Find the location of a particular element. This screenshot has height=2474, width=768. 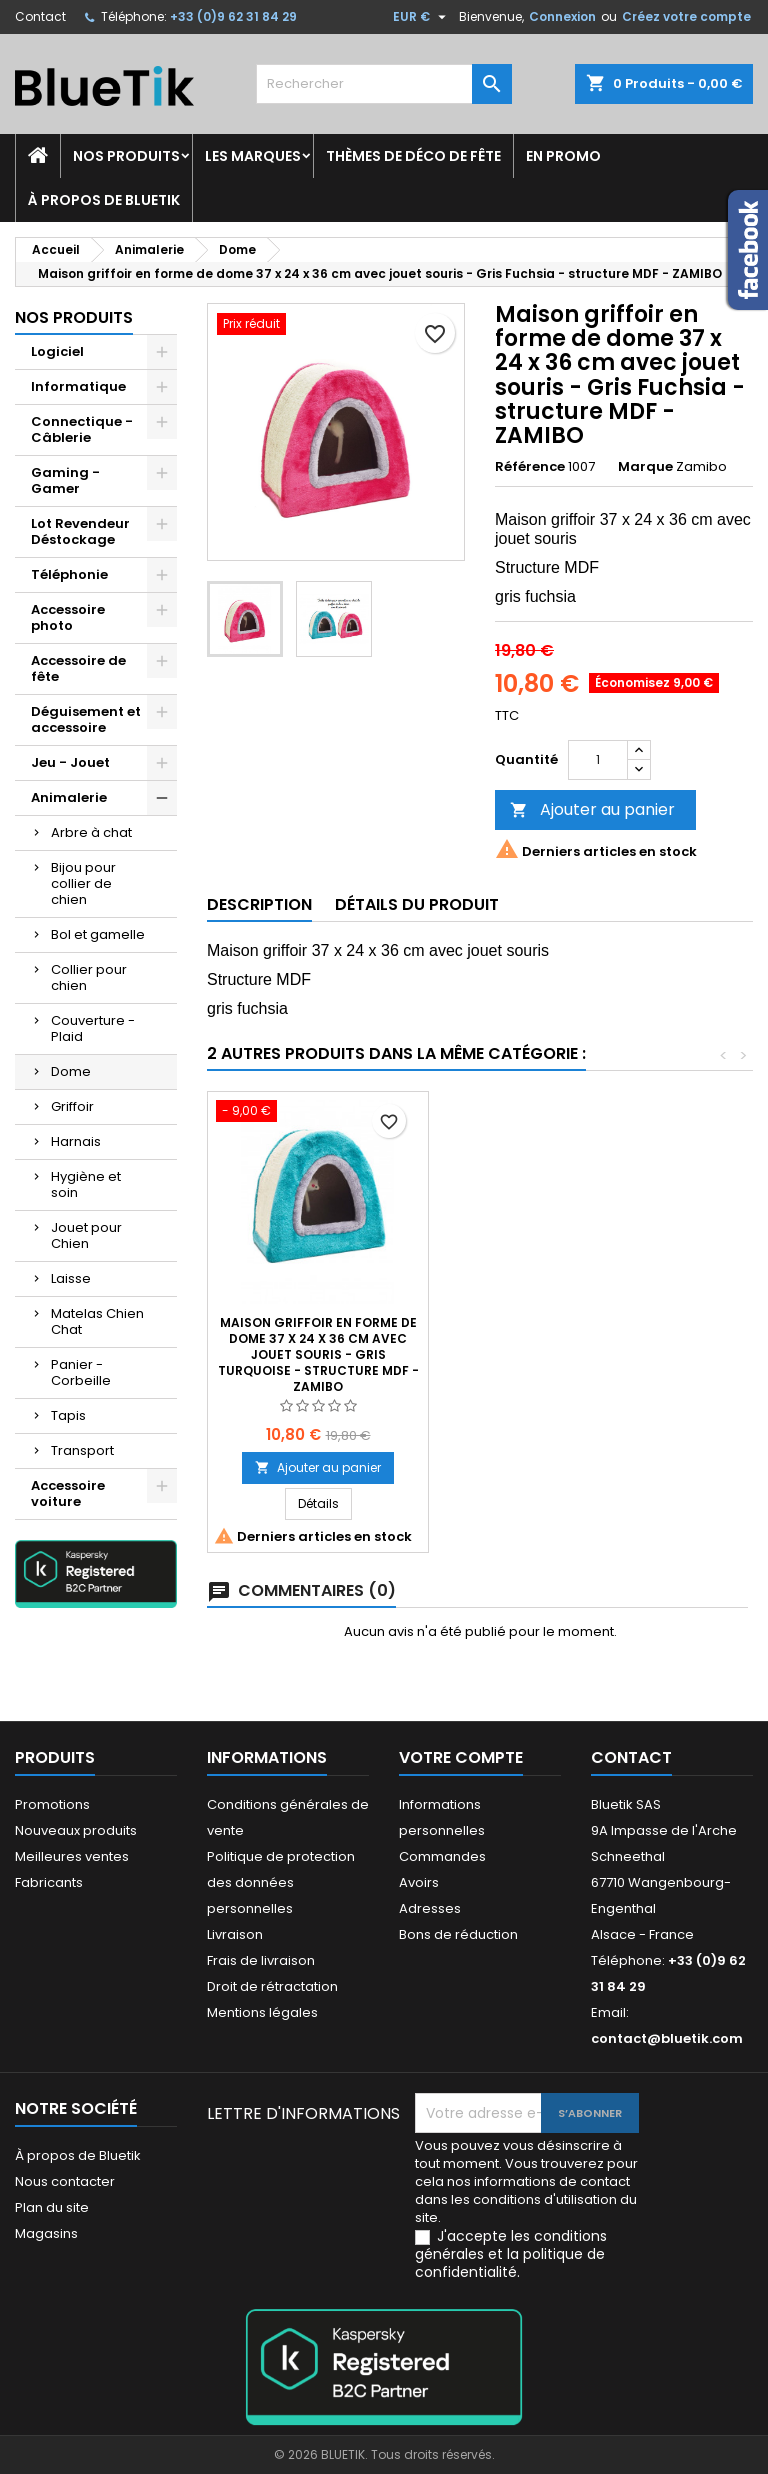

Harnais is located at coordinates (76, 1141).